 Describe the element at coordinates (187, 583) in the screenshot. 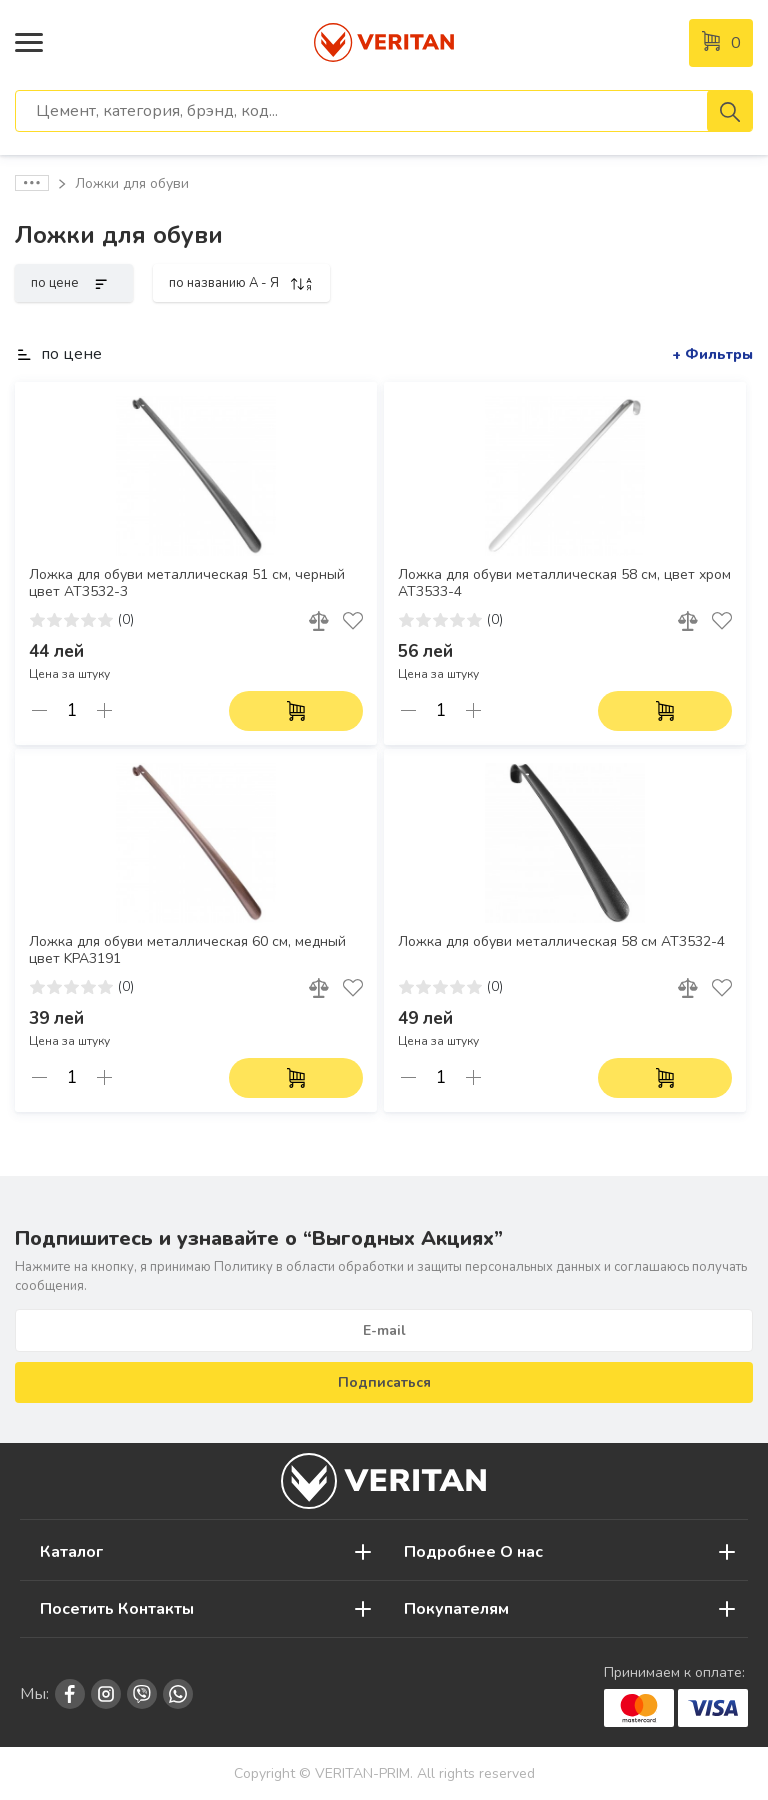

I see `Ложка для обуви металлическая 51 см, черный цвет AT3532-3` at that location.